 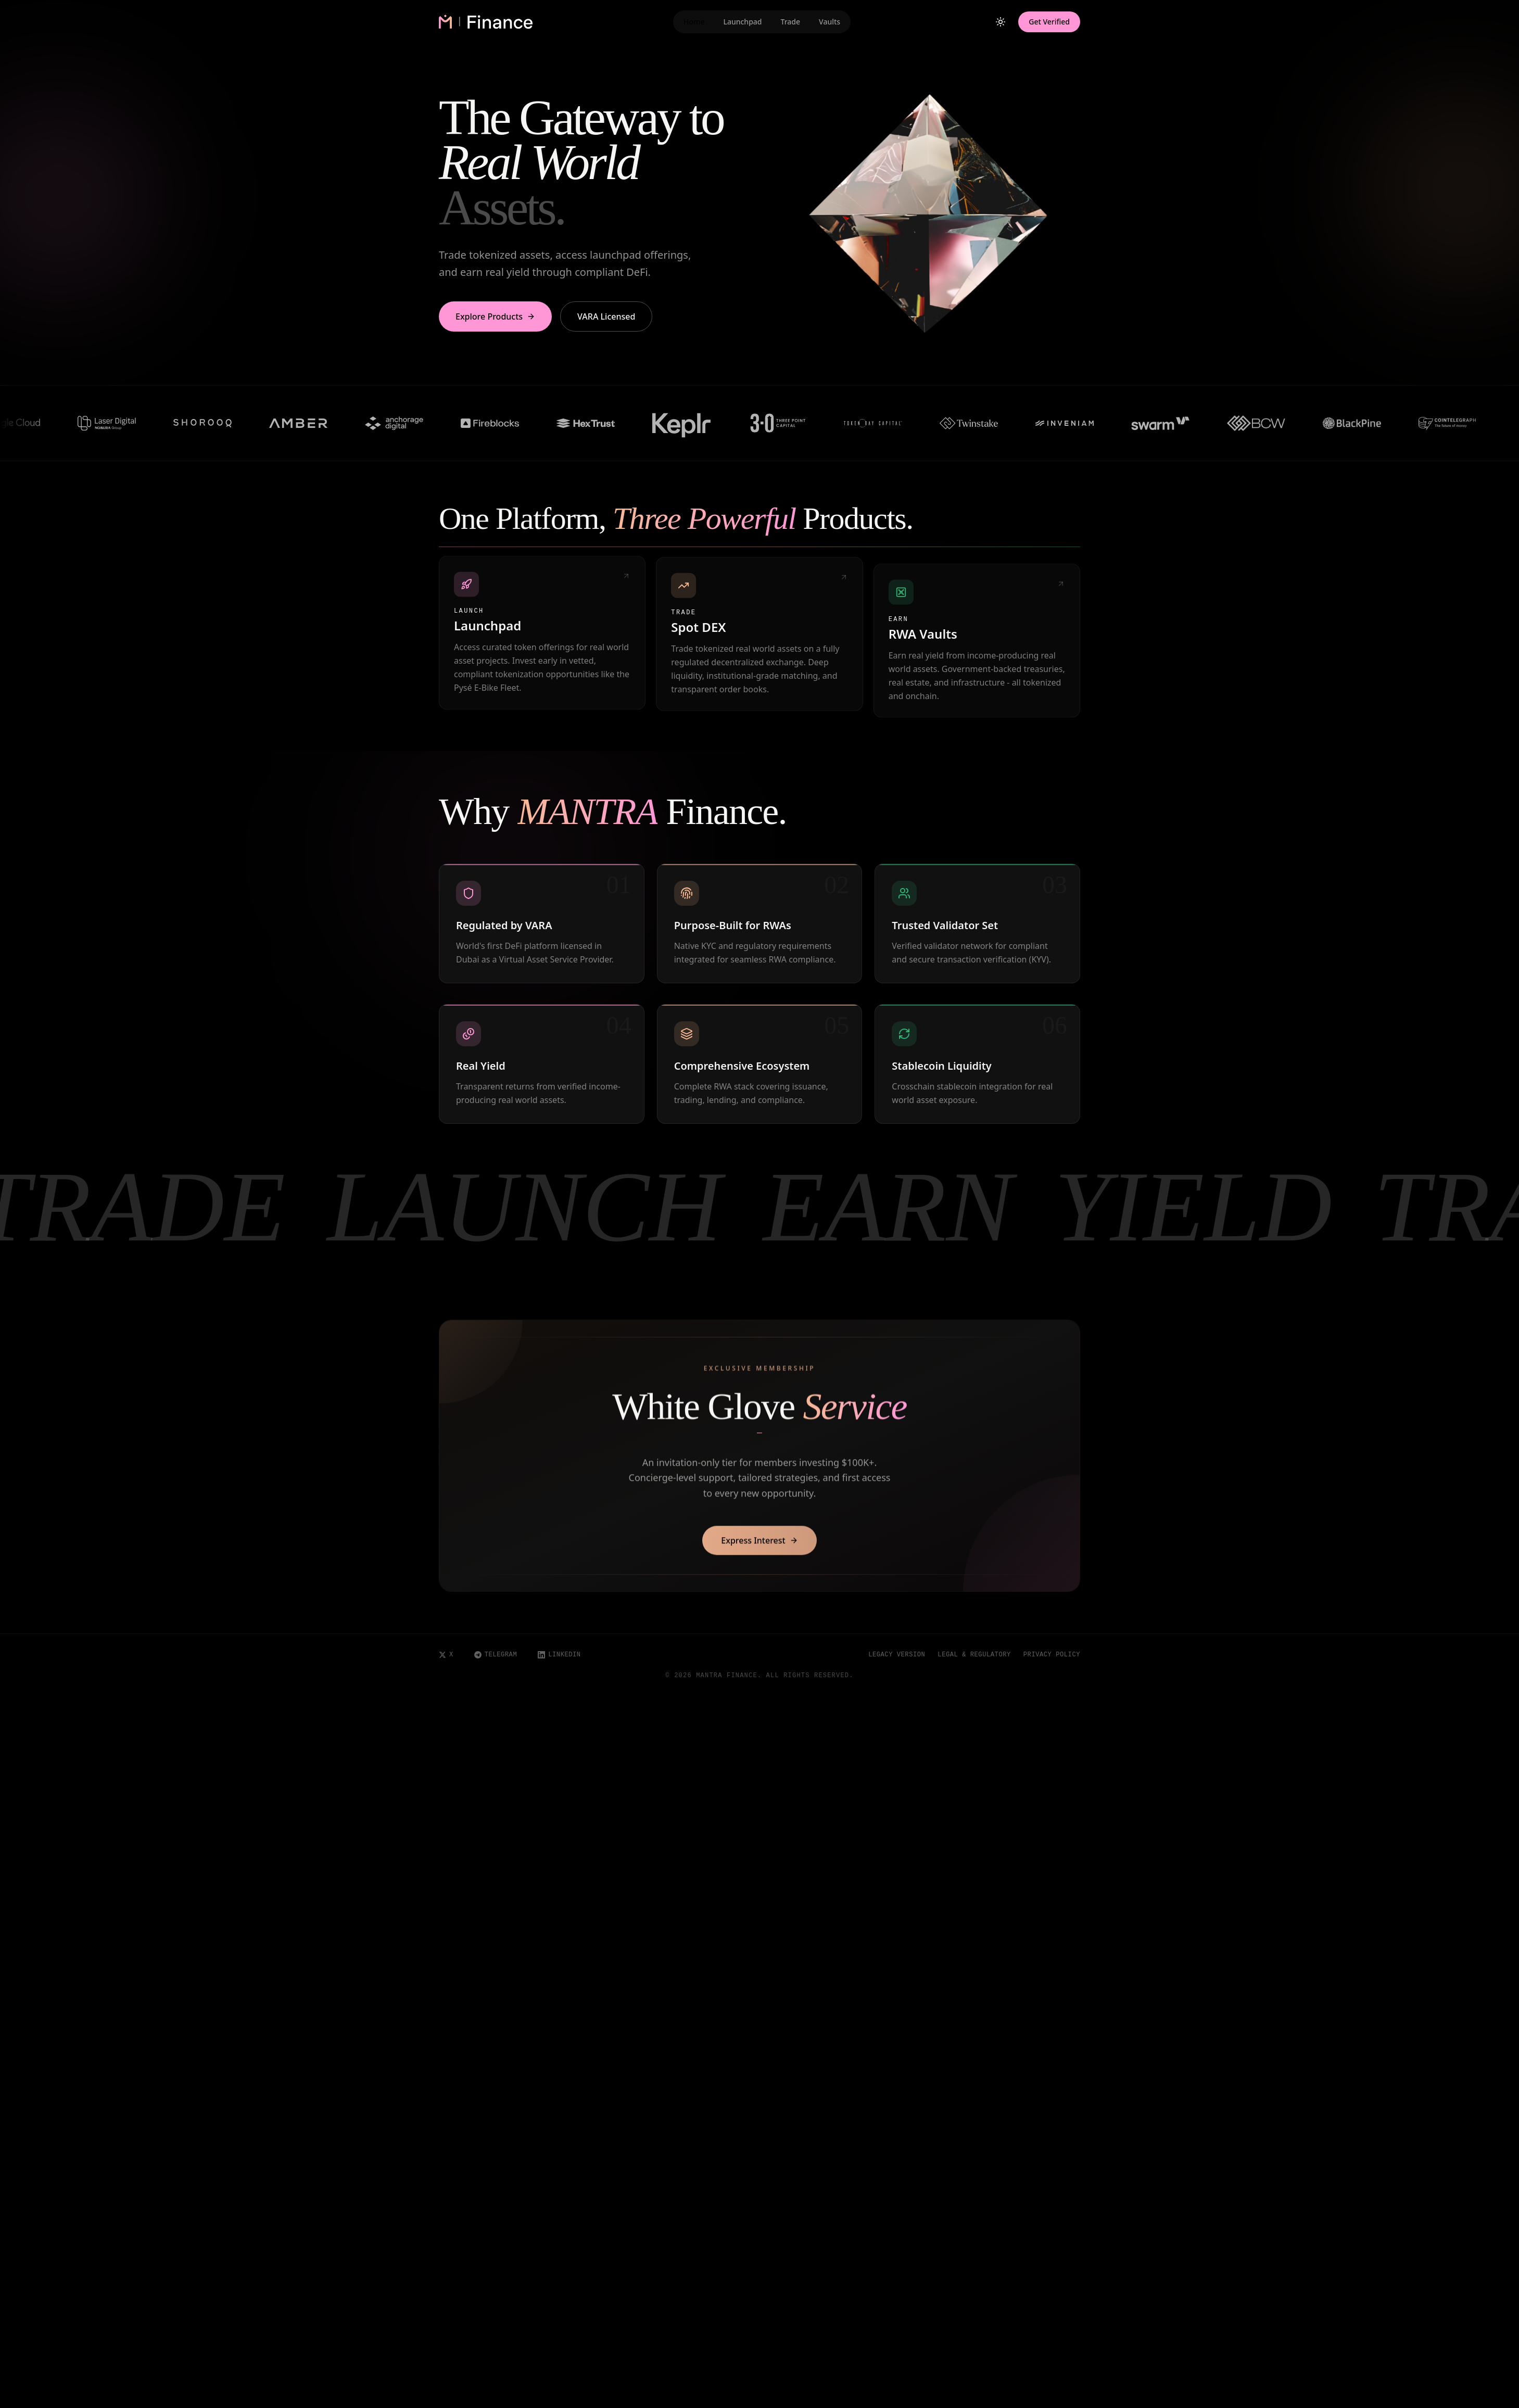 What do you see at coordinates (1049, 22) in the screenshot?
I see `Get Verified` at bounding box center [1049, 22].